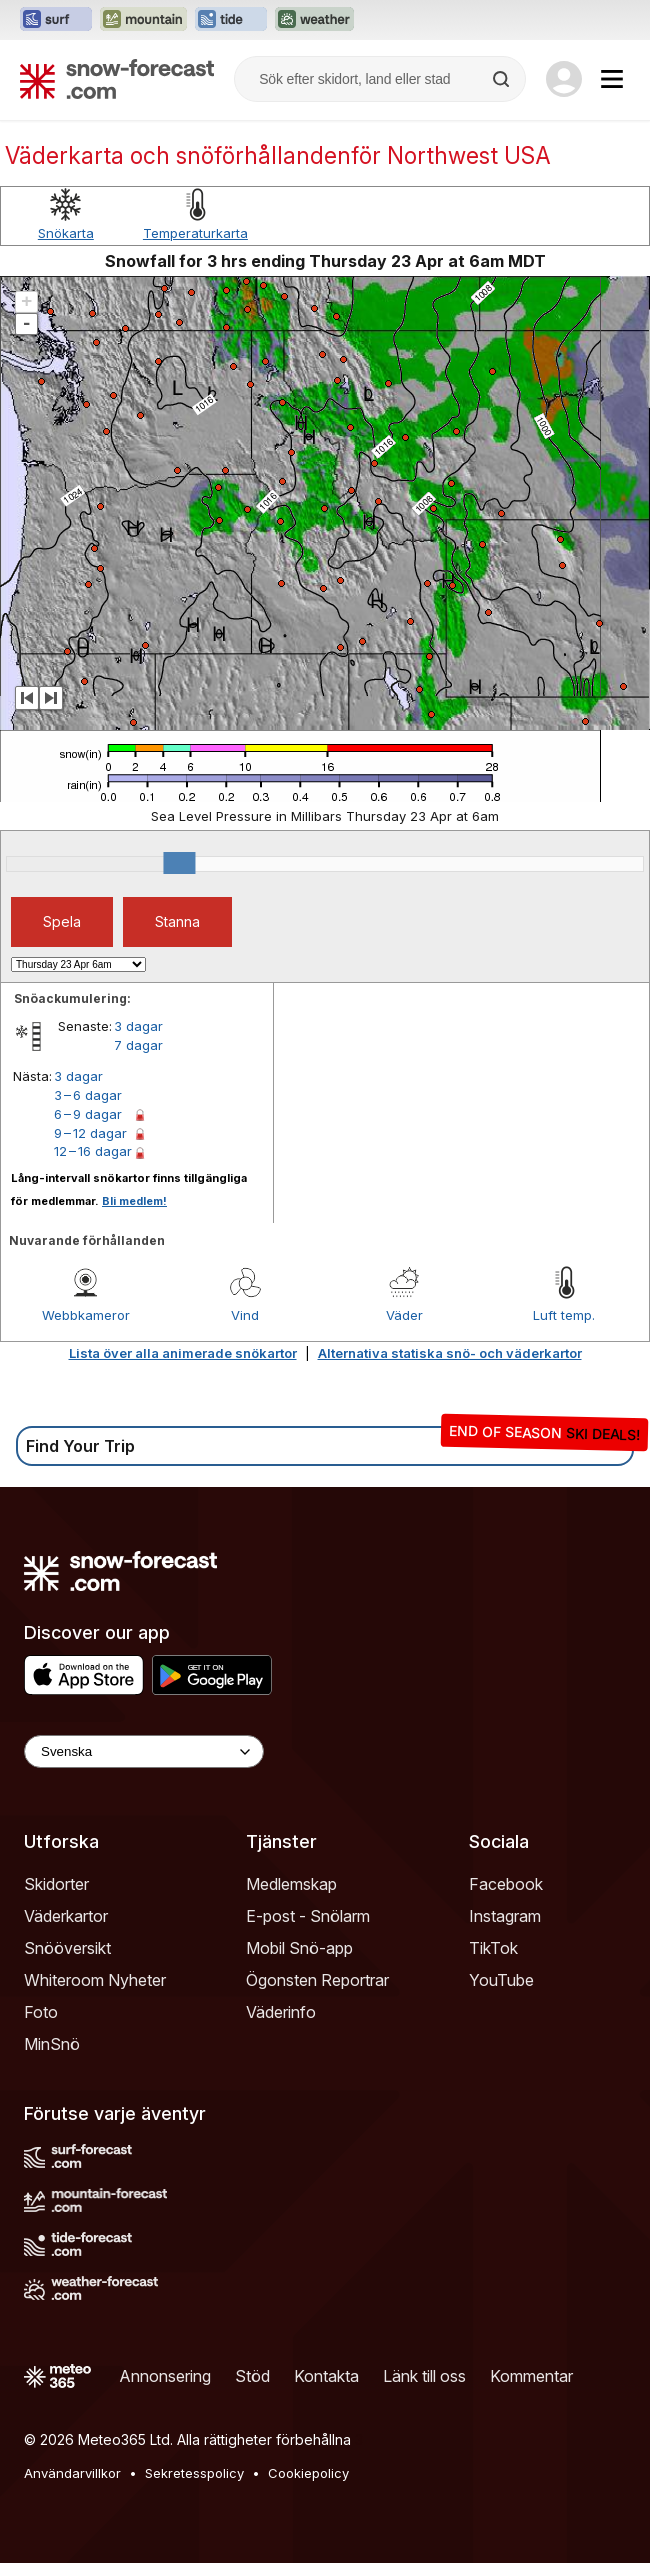 This screenshot has height=2563, width=650. I want to click on Väder, so click(404, 1315).